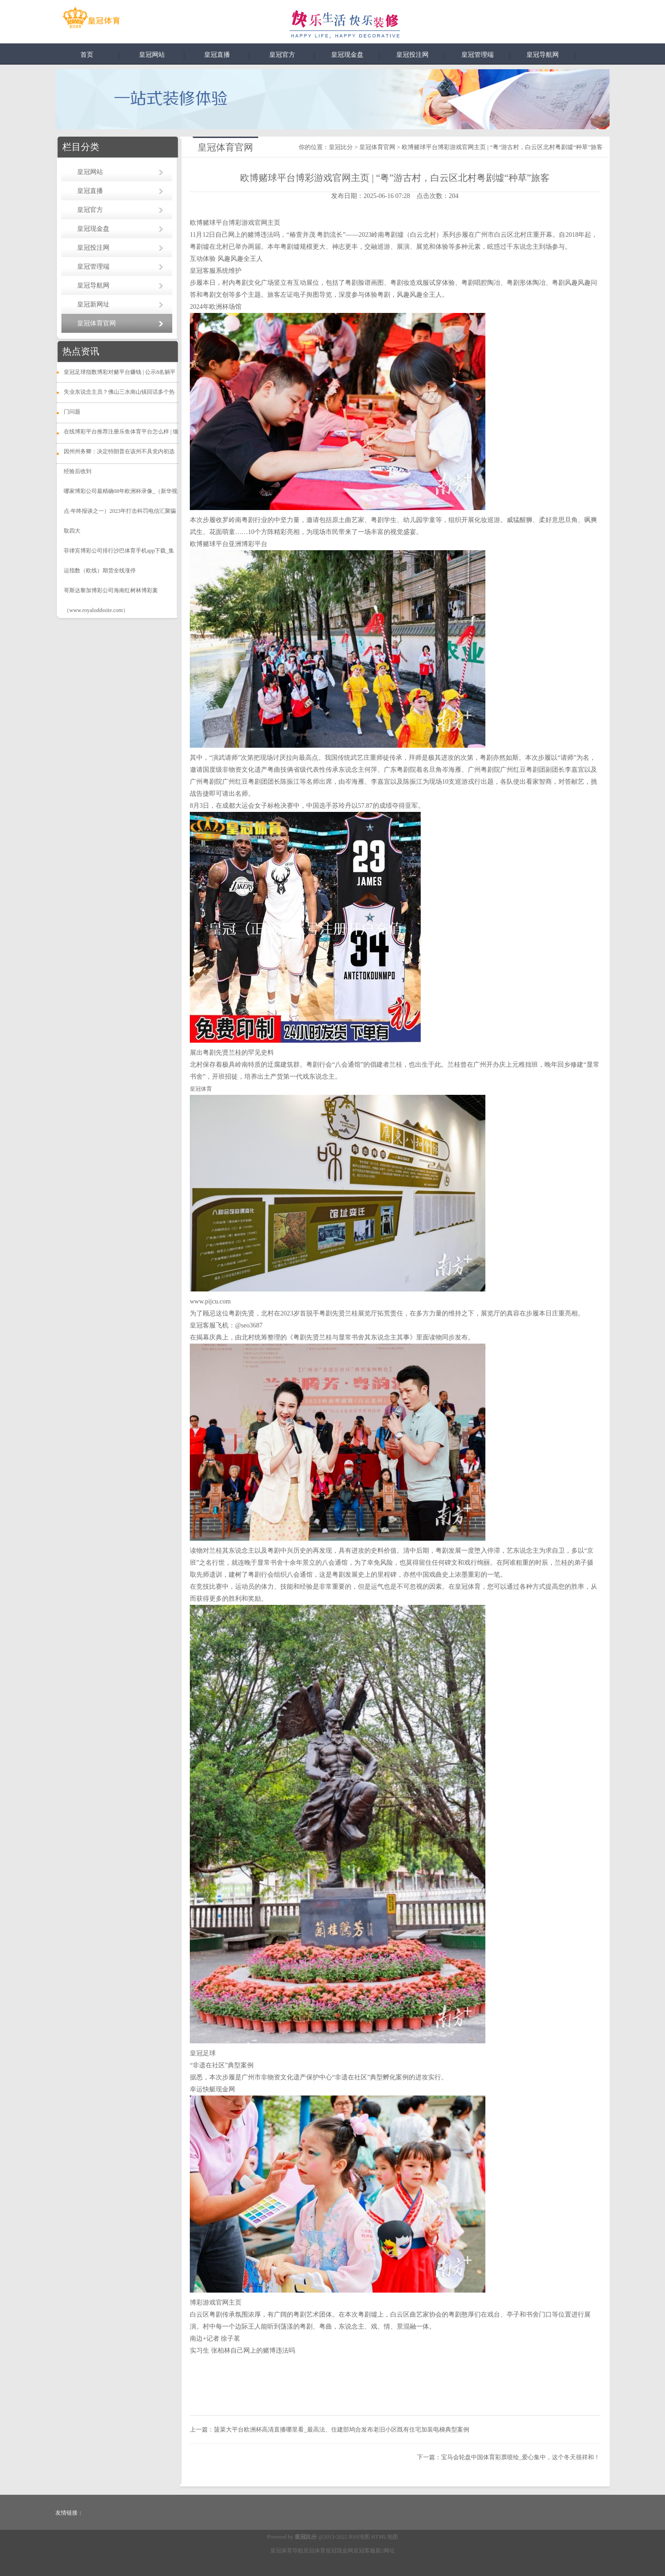 This screenshot has height=2576, width=665. What do you see at coordinates (359, 2537) in the screenshot?
I see `RSS地图` at bounding box center [359, 2537].